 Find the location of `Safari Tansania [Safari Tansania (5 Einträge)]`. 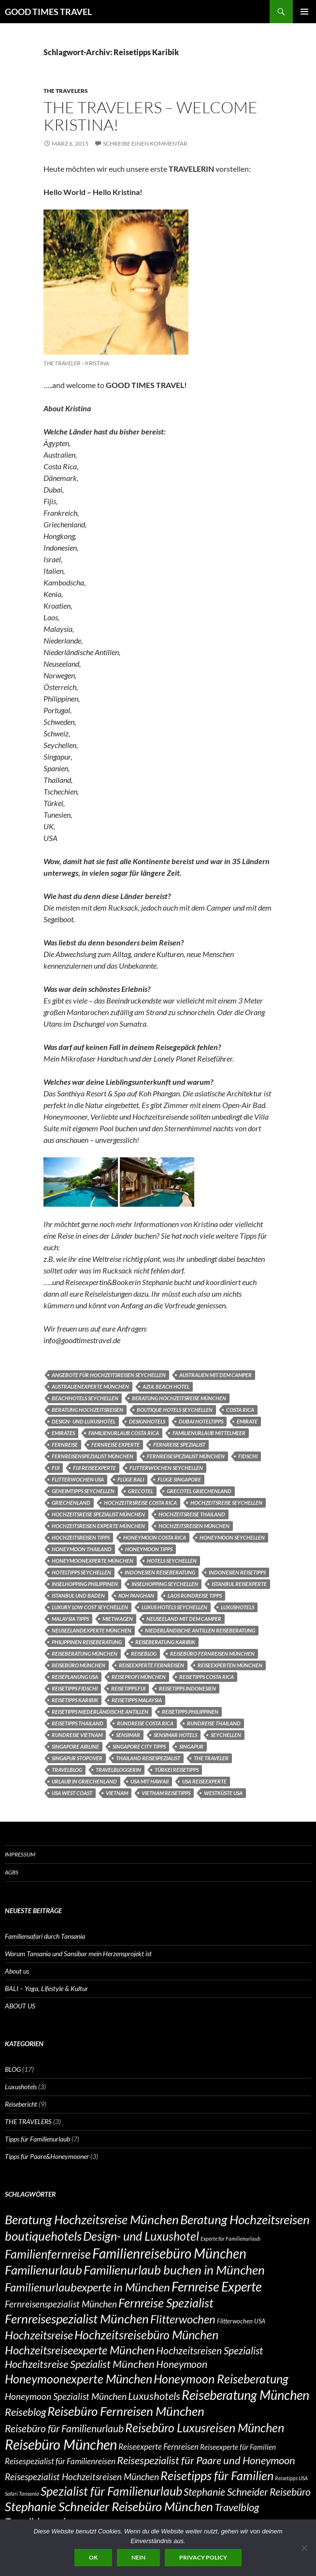

Safari Tansania [Safari Tansania (5 Einträge)] is located at coordinates (22, 2493).